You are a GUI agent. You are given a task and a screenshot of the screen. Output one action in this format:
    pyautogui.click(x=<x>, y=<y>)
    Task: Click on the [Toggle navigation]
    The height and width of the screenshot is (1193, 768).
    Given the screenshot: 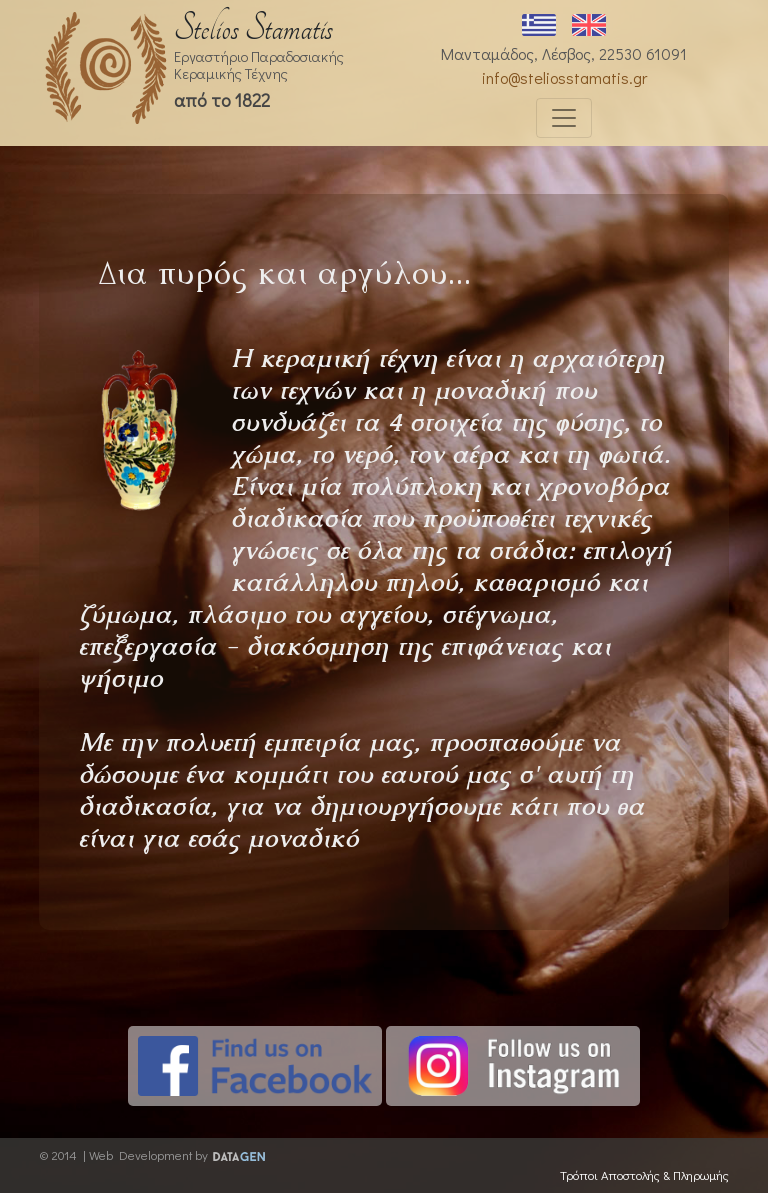 What is the action you would take?
    pyautogui.click(x=564, y=118)
    